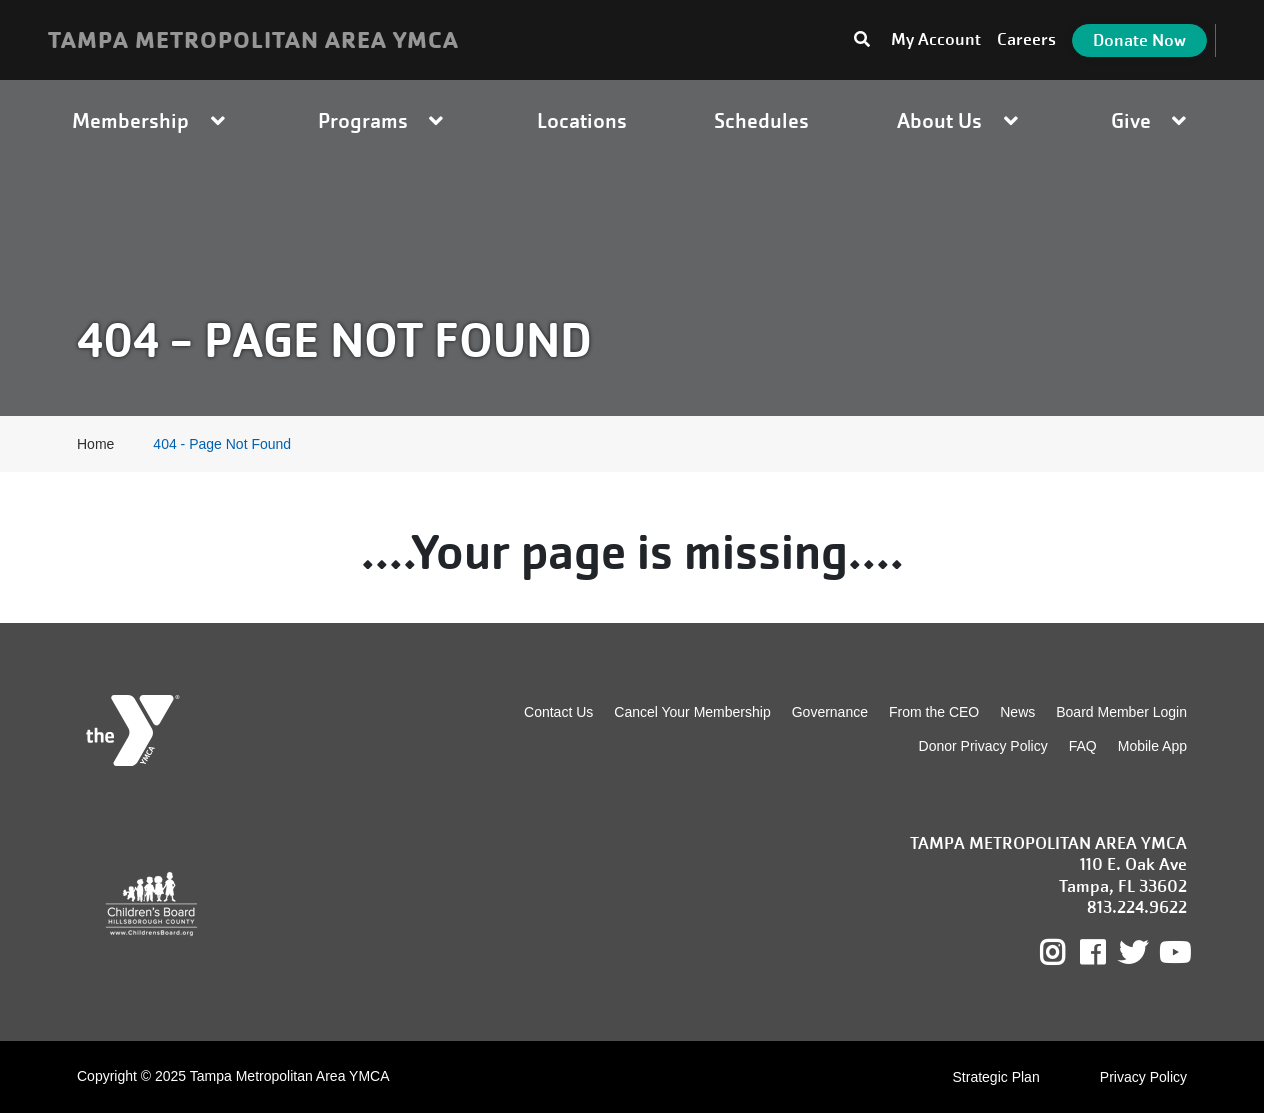 This screenshot has height=1113, width=1264. What do you see at coordinates (1083, 746) in the screenshot?
I see `FAQ` at bounding box center [1083, 746].